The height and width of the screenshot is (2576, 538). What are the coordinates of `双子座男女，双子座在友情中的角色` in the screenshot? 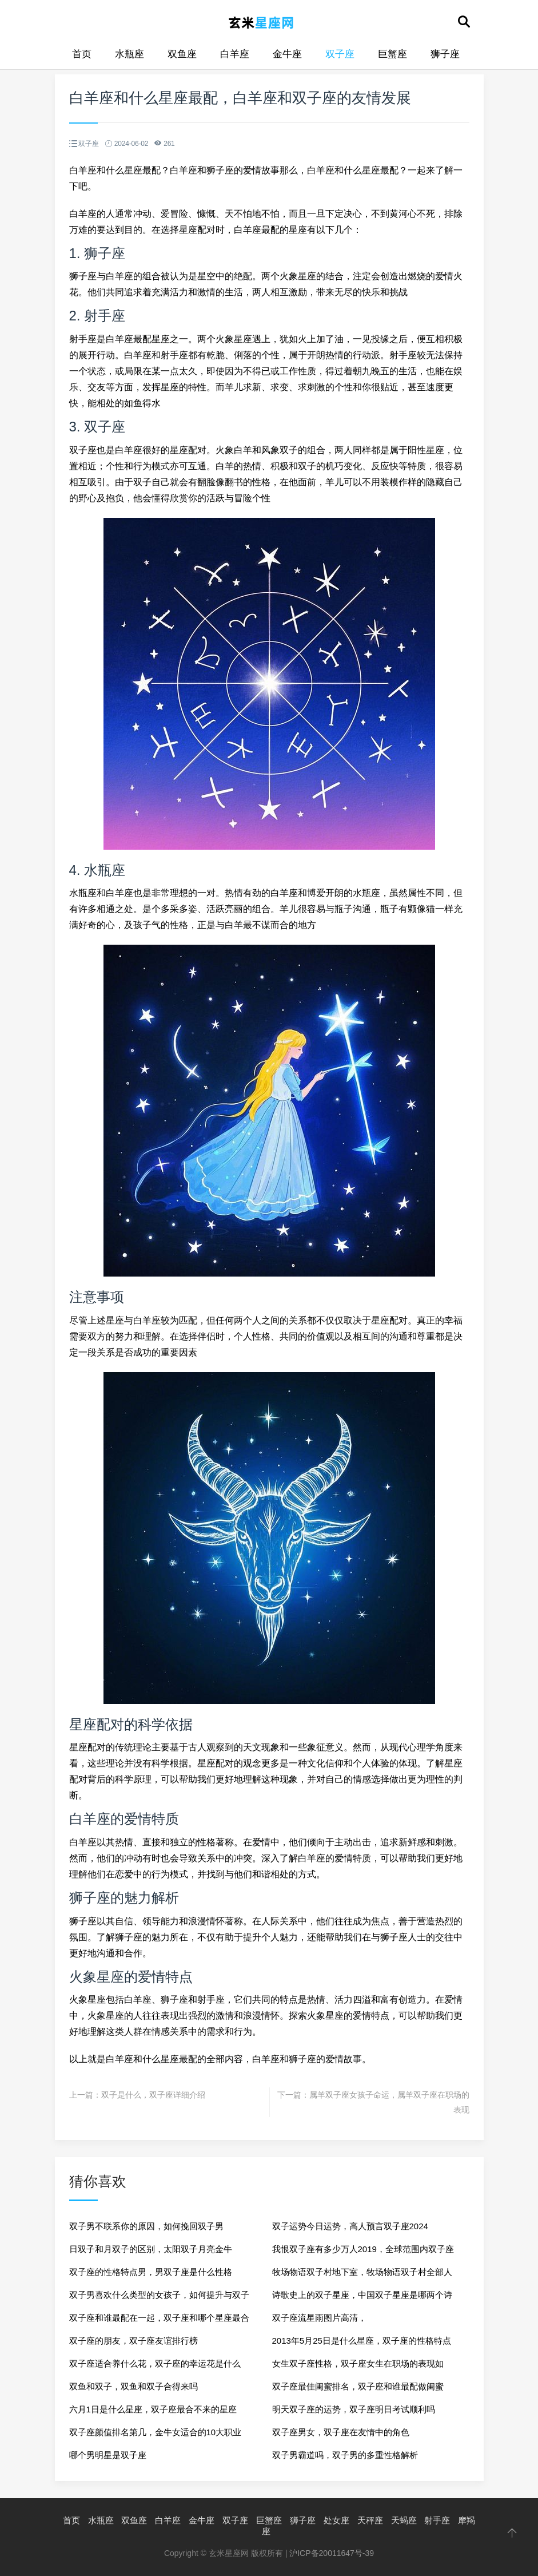 It's located at (340, 2432).